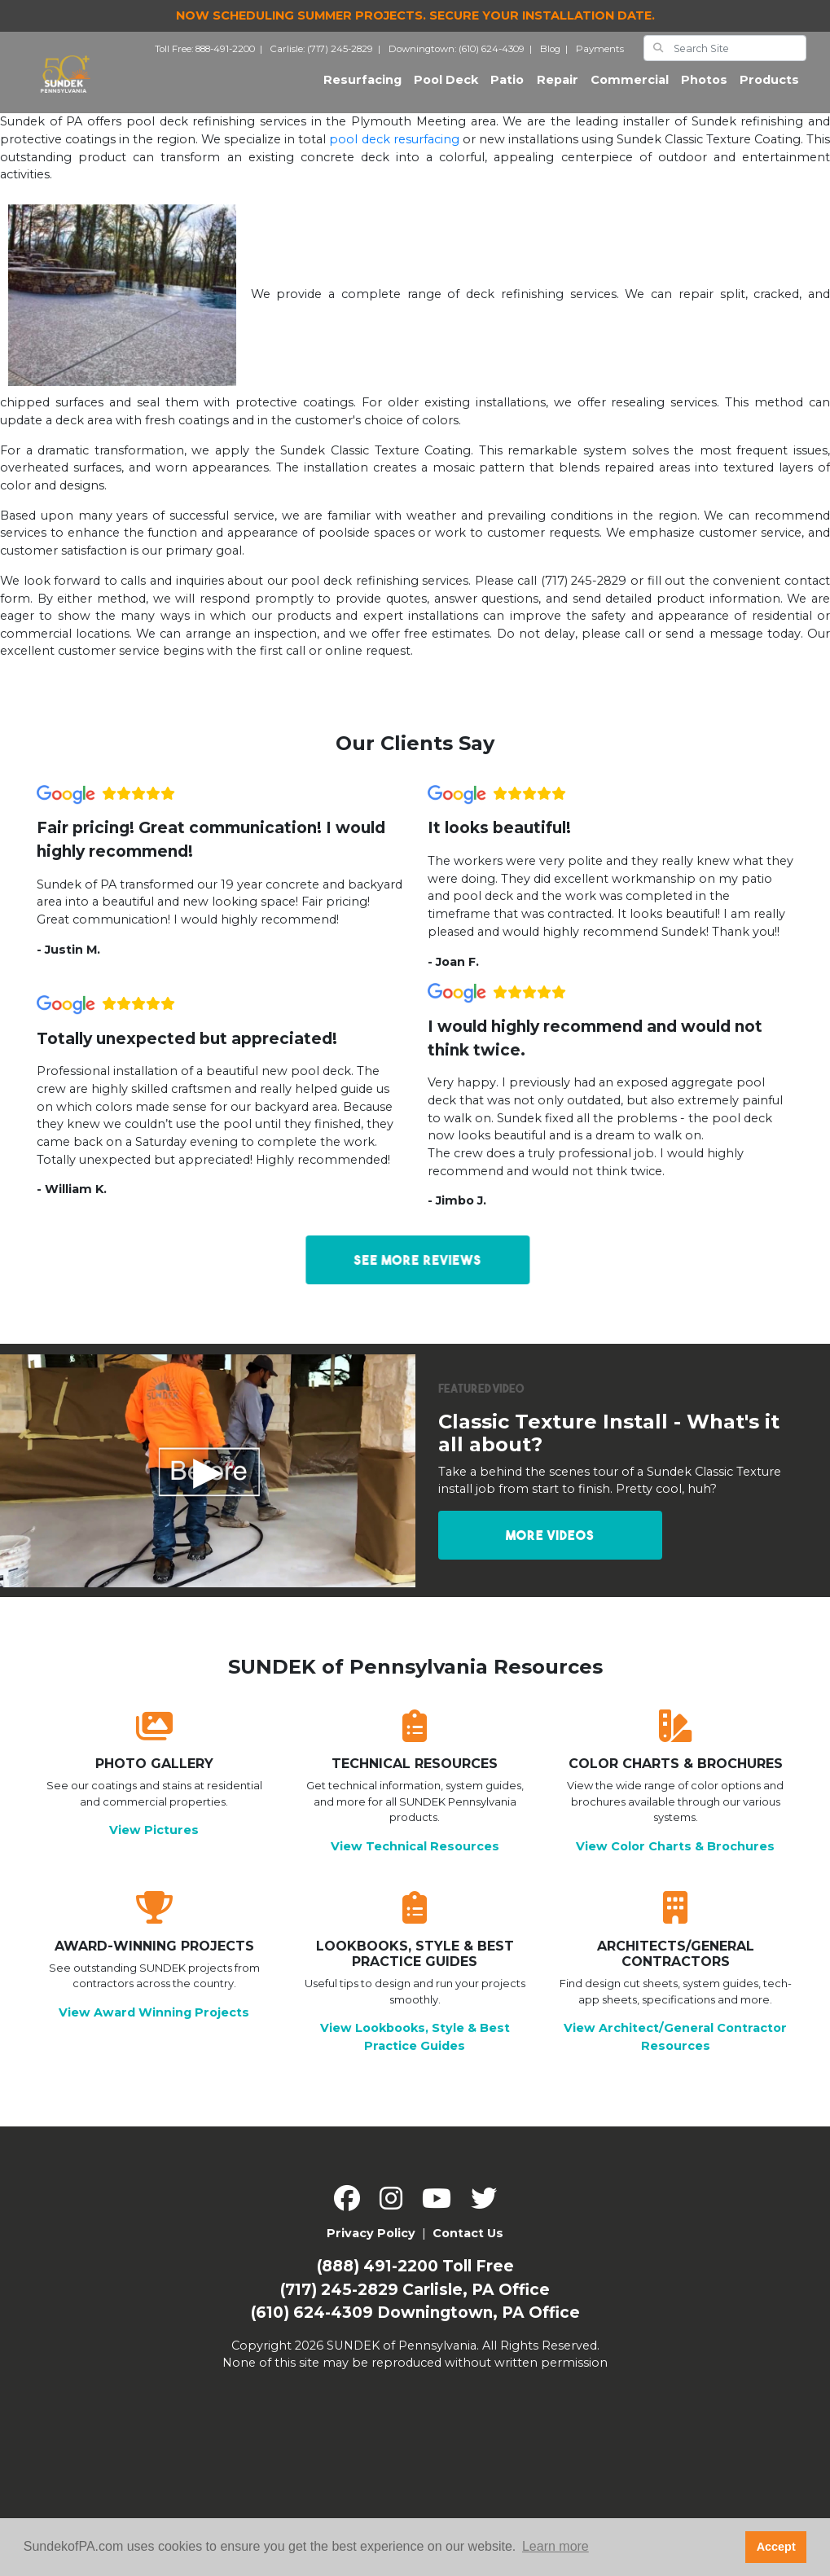 This screenshot has width=830, height=2576. What do you see at coordinates (371, 2244) in the screenshot?
I see `Privacy Policy` at bounding box center [371, 2244].